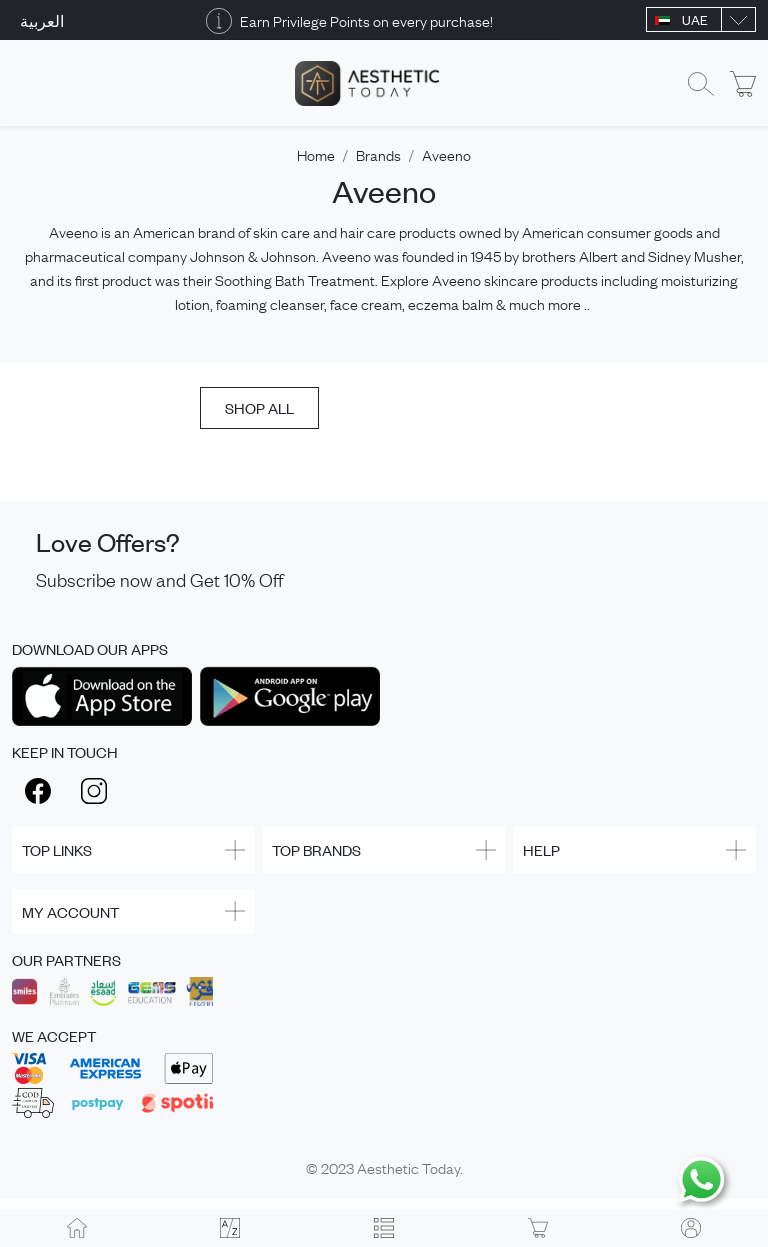 The width and height of the screenshot is (768, 1247). What do you see at coordinates (259, 407) in the screenshot?
I see `SHOP ALL` at bounding box center [259, 407].